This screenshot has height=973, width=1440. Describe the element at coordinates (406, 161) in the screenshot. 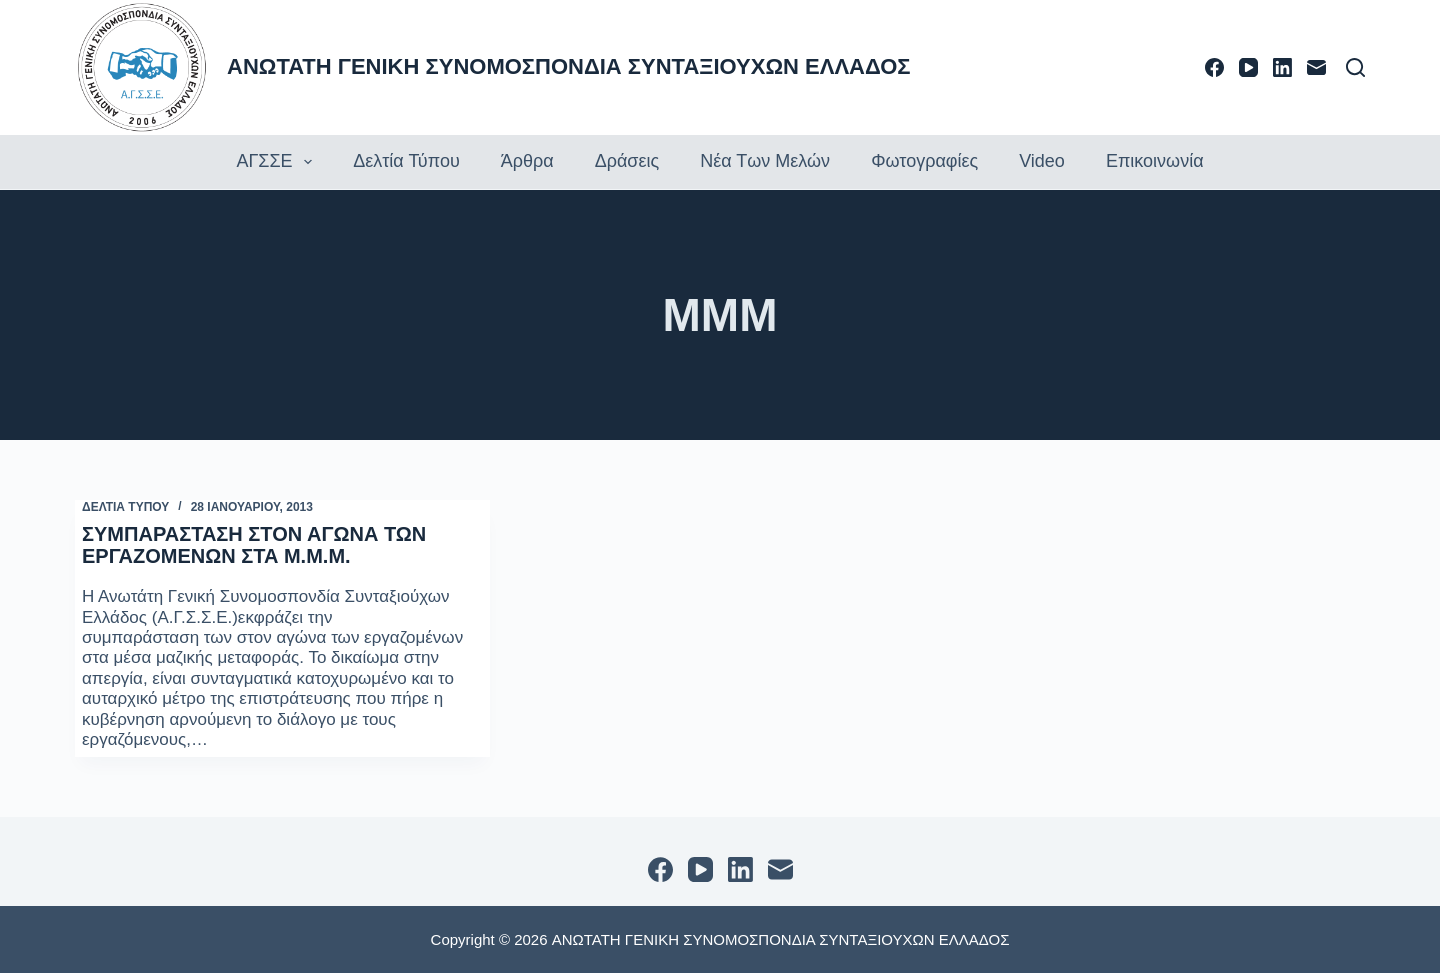

I see `Δελτία τύπου` at that location.